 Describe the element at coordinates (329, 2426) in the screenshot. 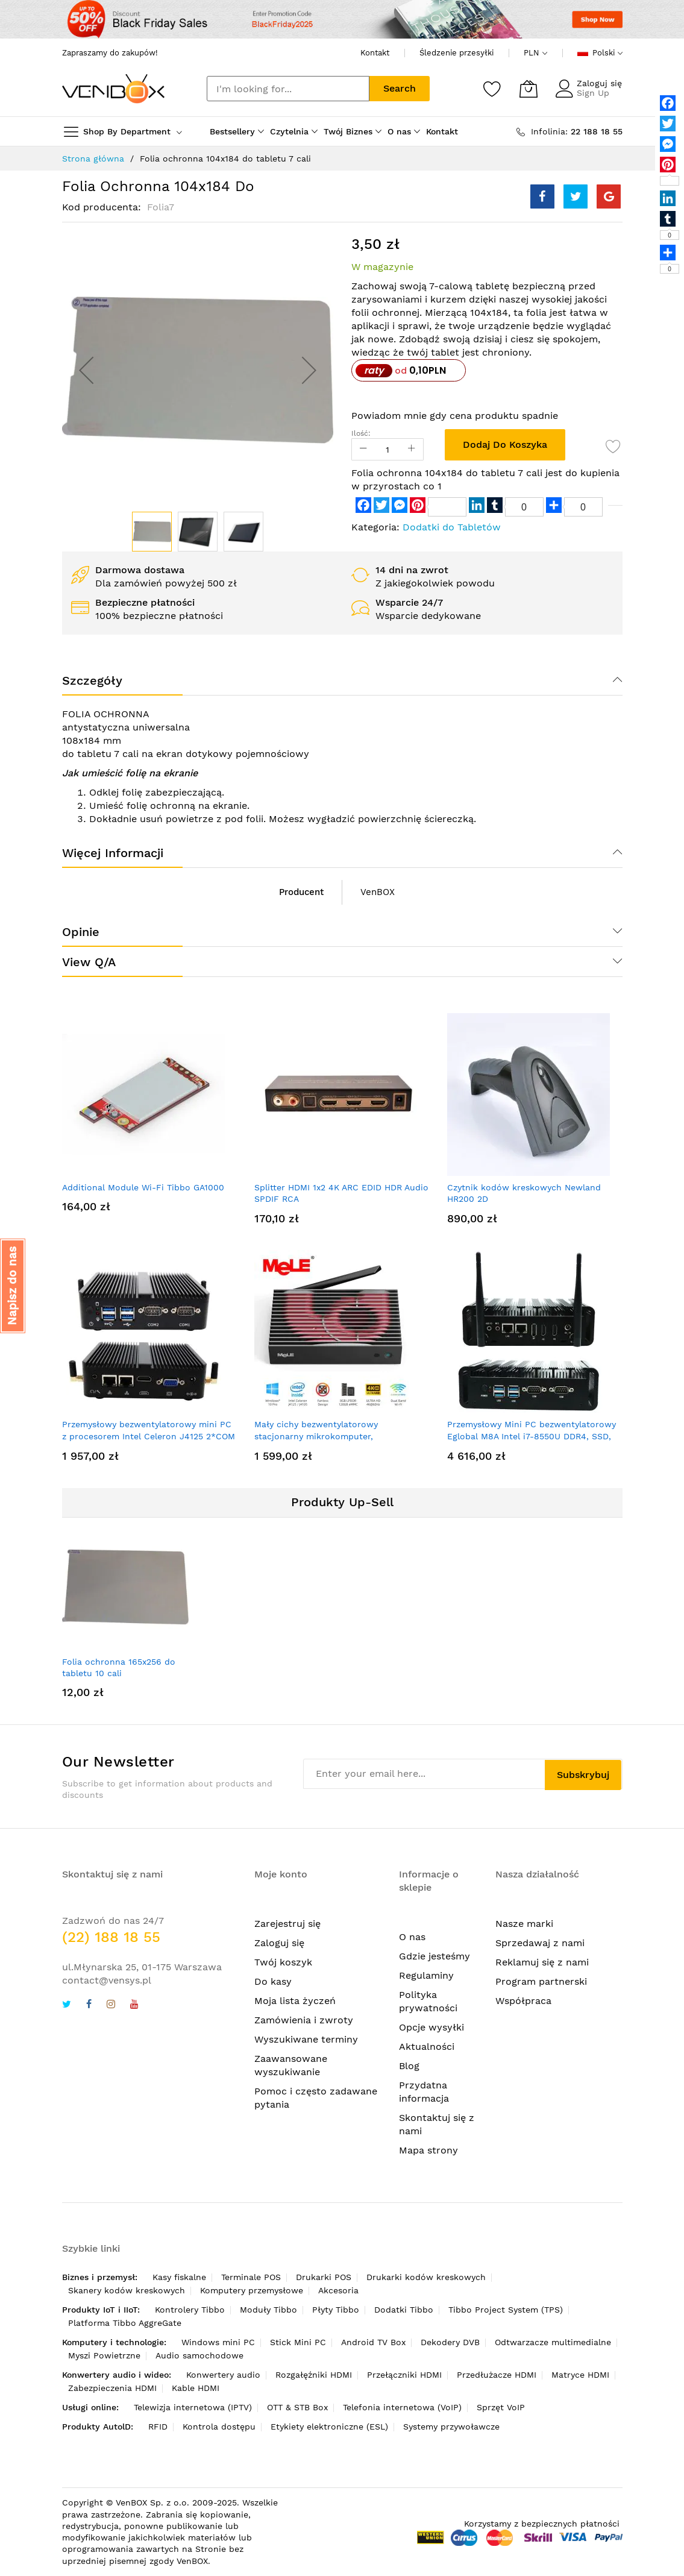

I see `Etykiety elektroniczne (ESL)` at that location.